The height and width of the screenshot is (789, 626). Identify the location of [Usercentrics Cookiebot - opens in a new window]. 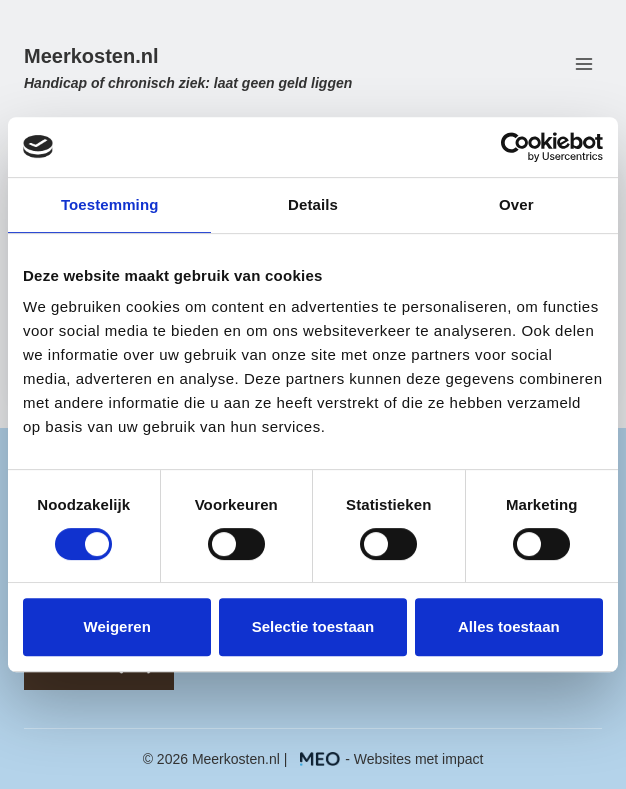
(515, 147).